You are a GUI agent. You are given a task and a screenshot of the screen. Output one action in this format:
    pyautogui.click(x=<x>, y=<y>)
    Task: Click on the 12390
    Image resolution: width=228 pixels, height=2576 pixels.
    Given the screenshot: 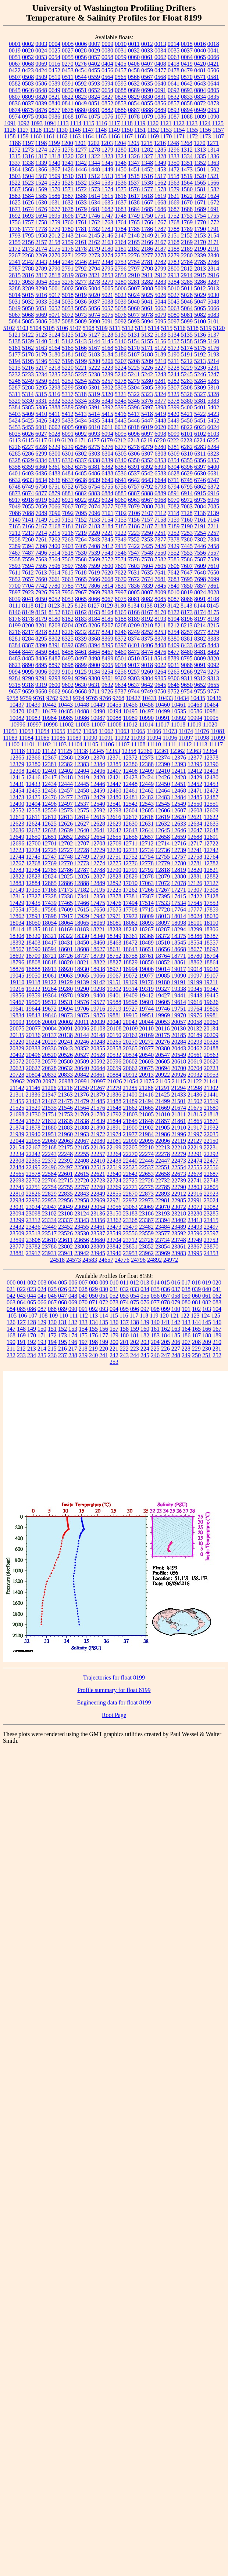 What is the action you would take?
    pyautogui.click(x=162, y=764)
    